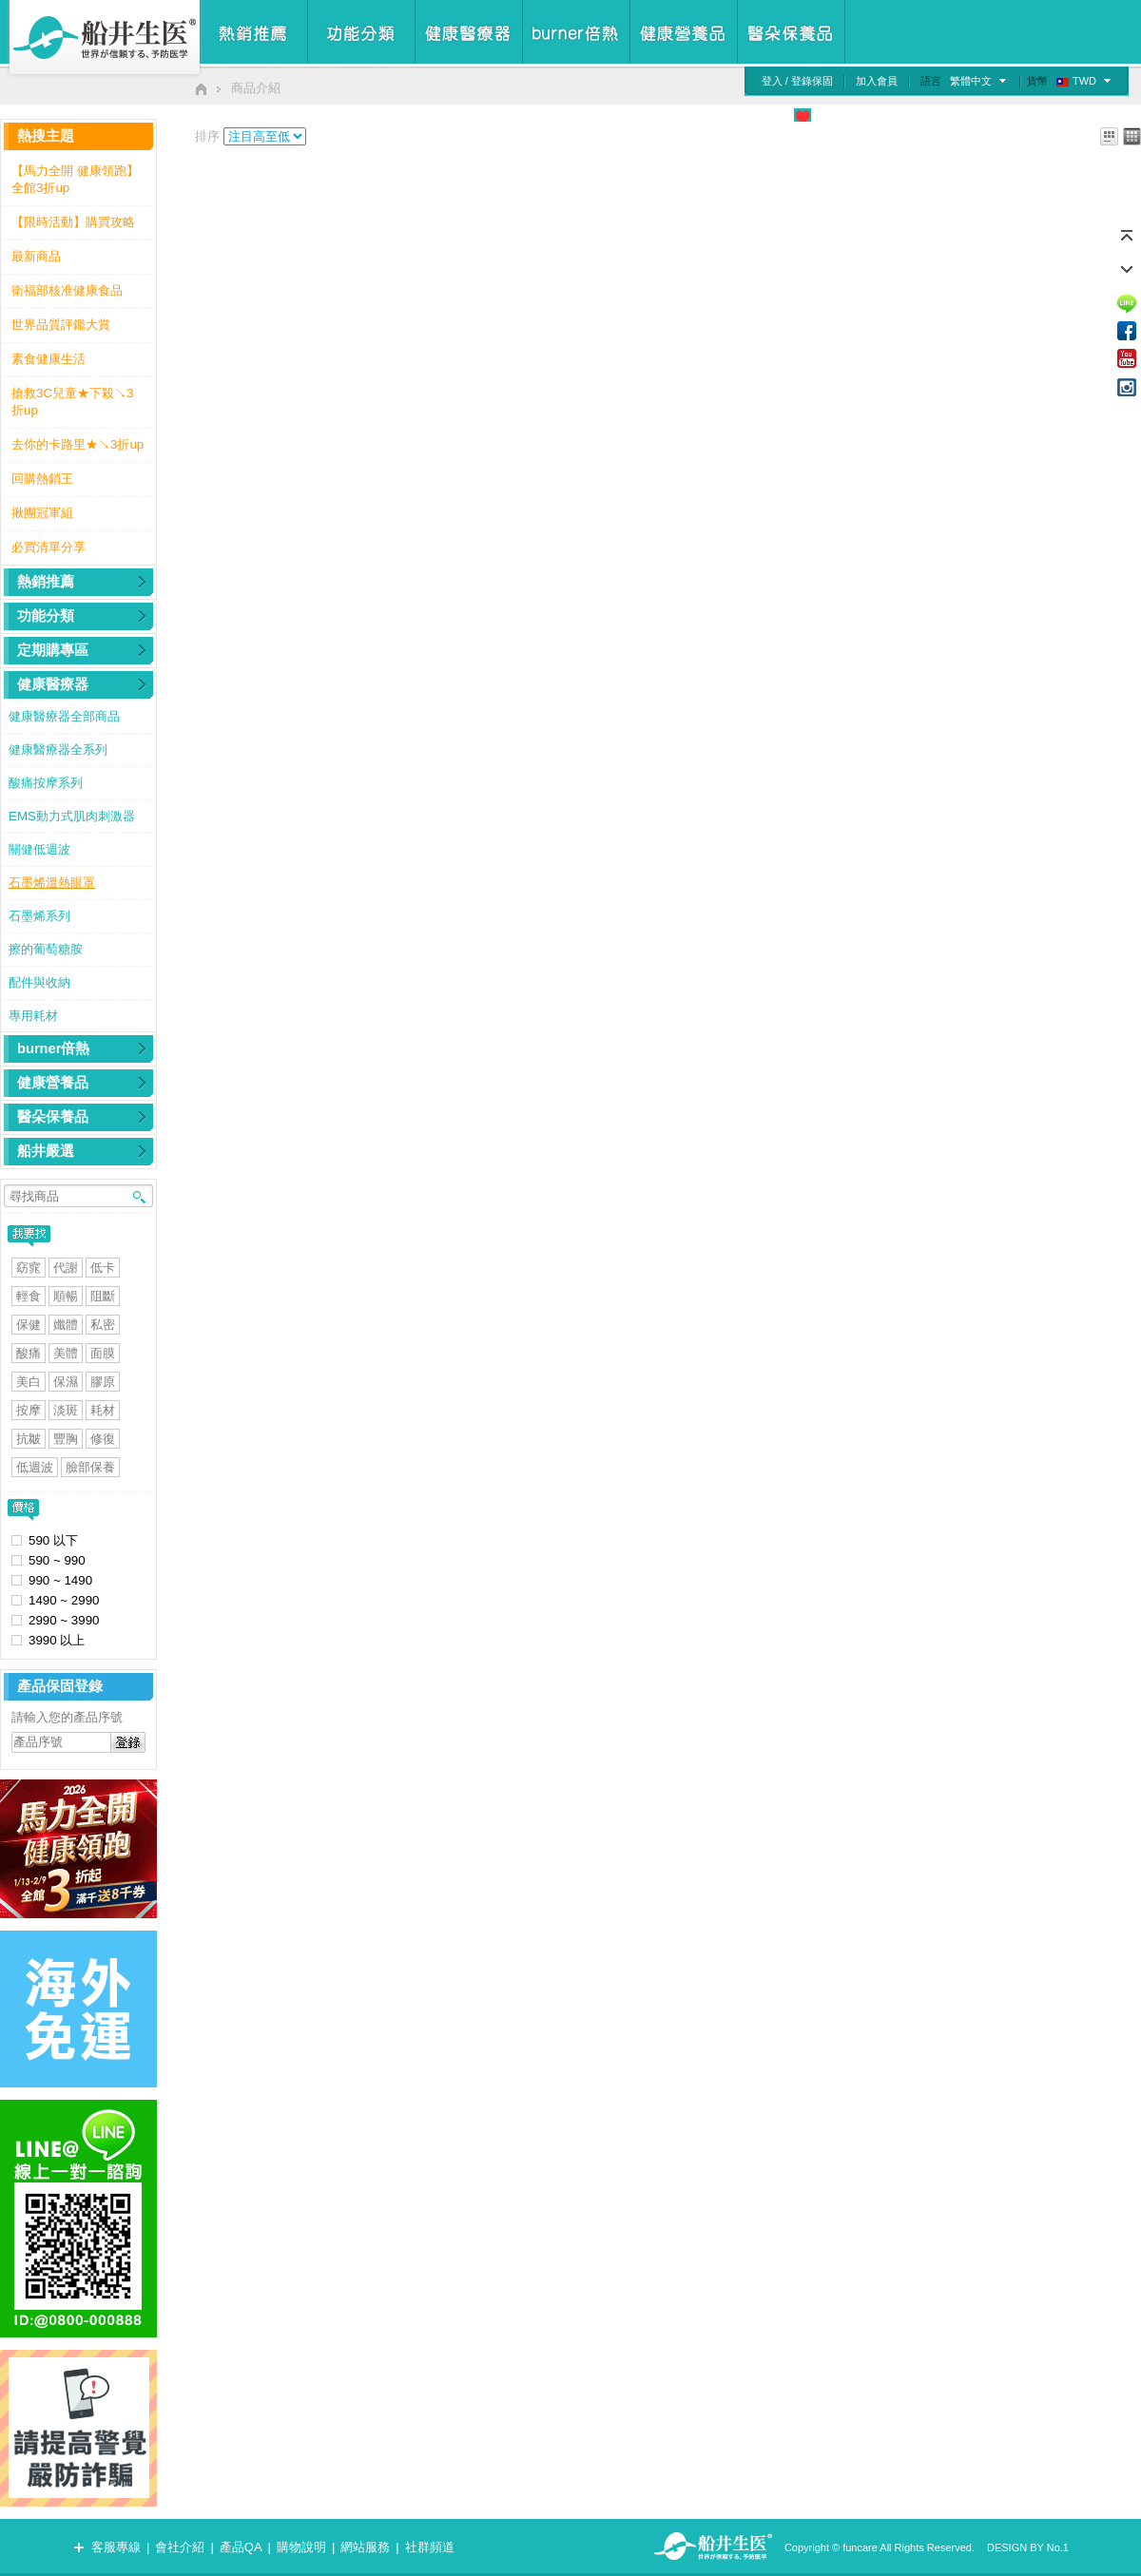  Describe the element at coordinates (65, 1353) in the screenshot. I see `美體` at that location.